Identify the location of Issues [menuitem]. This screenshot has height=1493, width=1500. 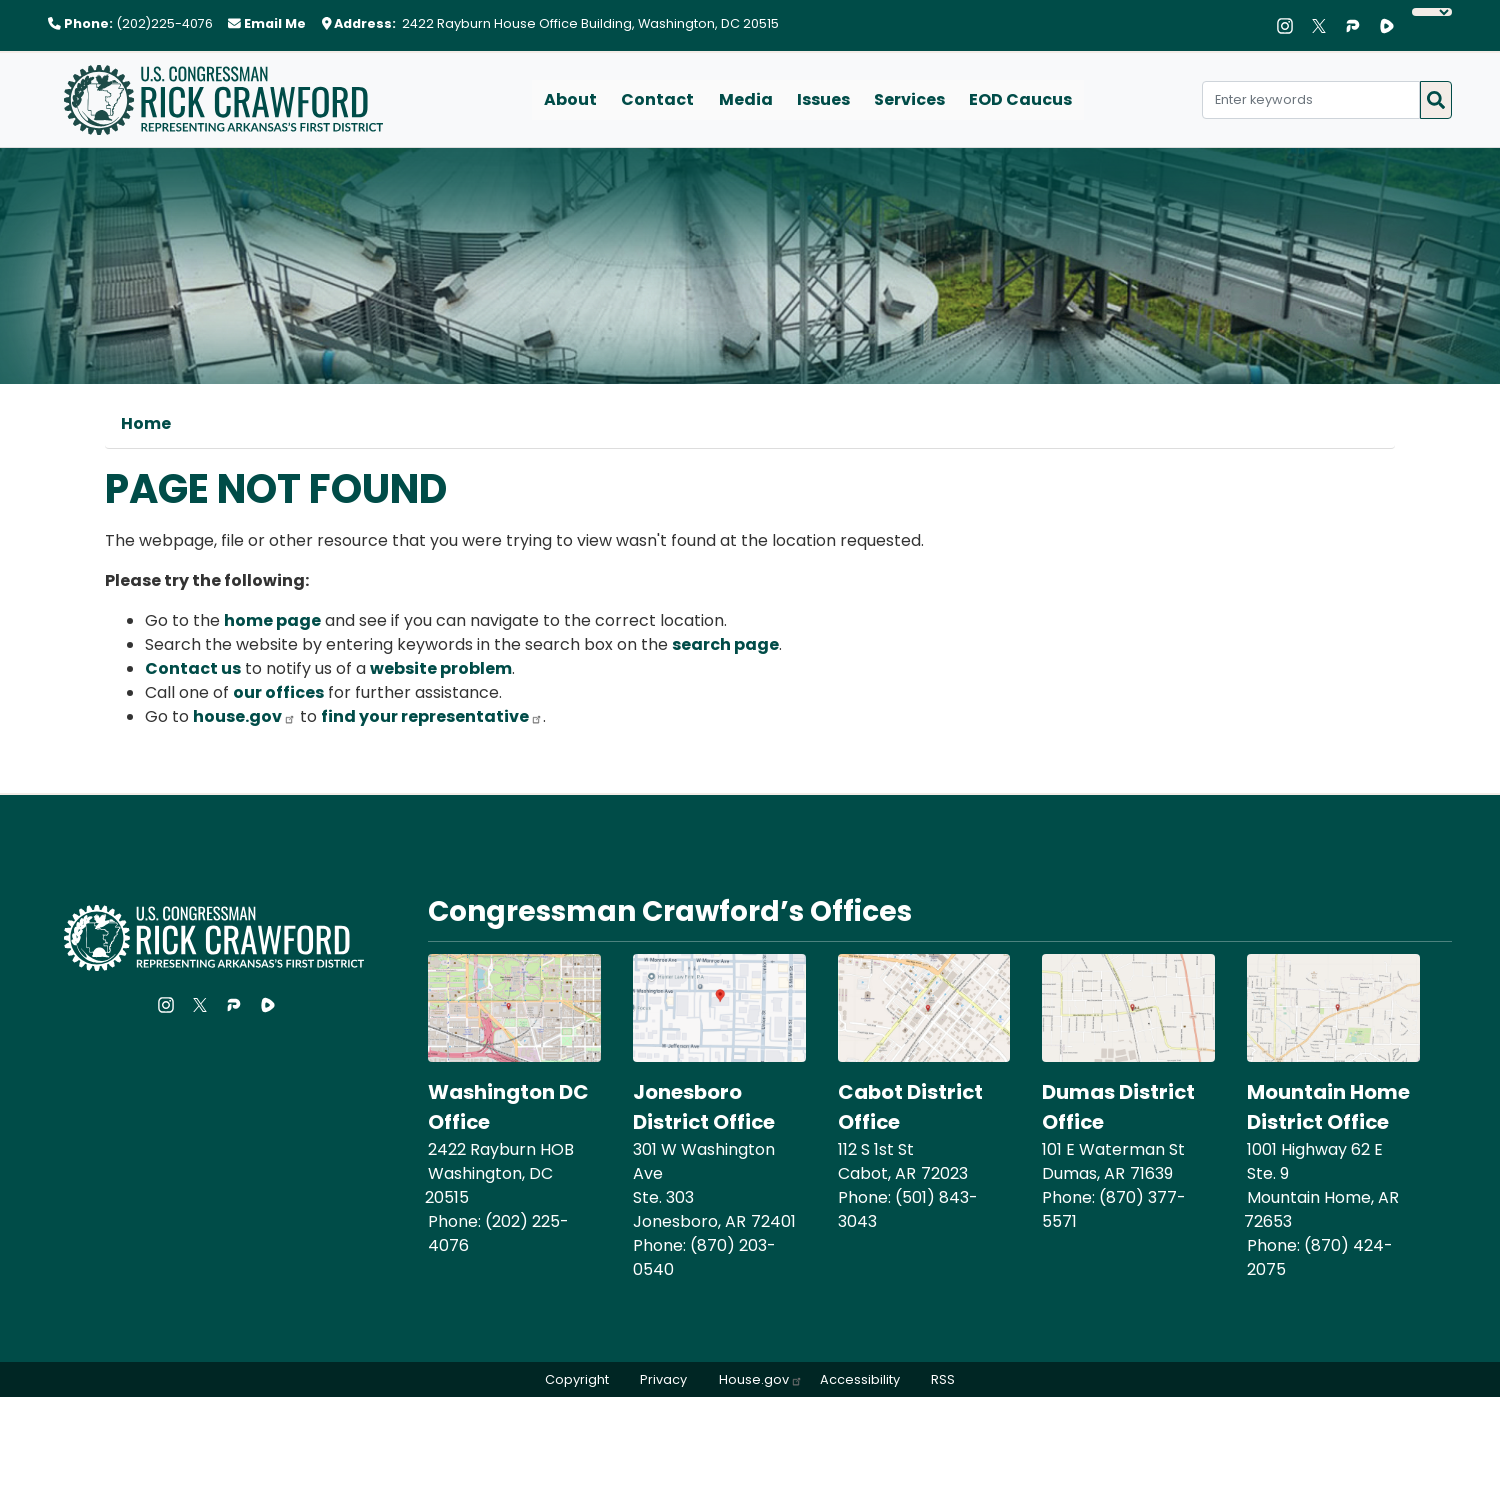
(823, 99).